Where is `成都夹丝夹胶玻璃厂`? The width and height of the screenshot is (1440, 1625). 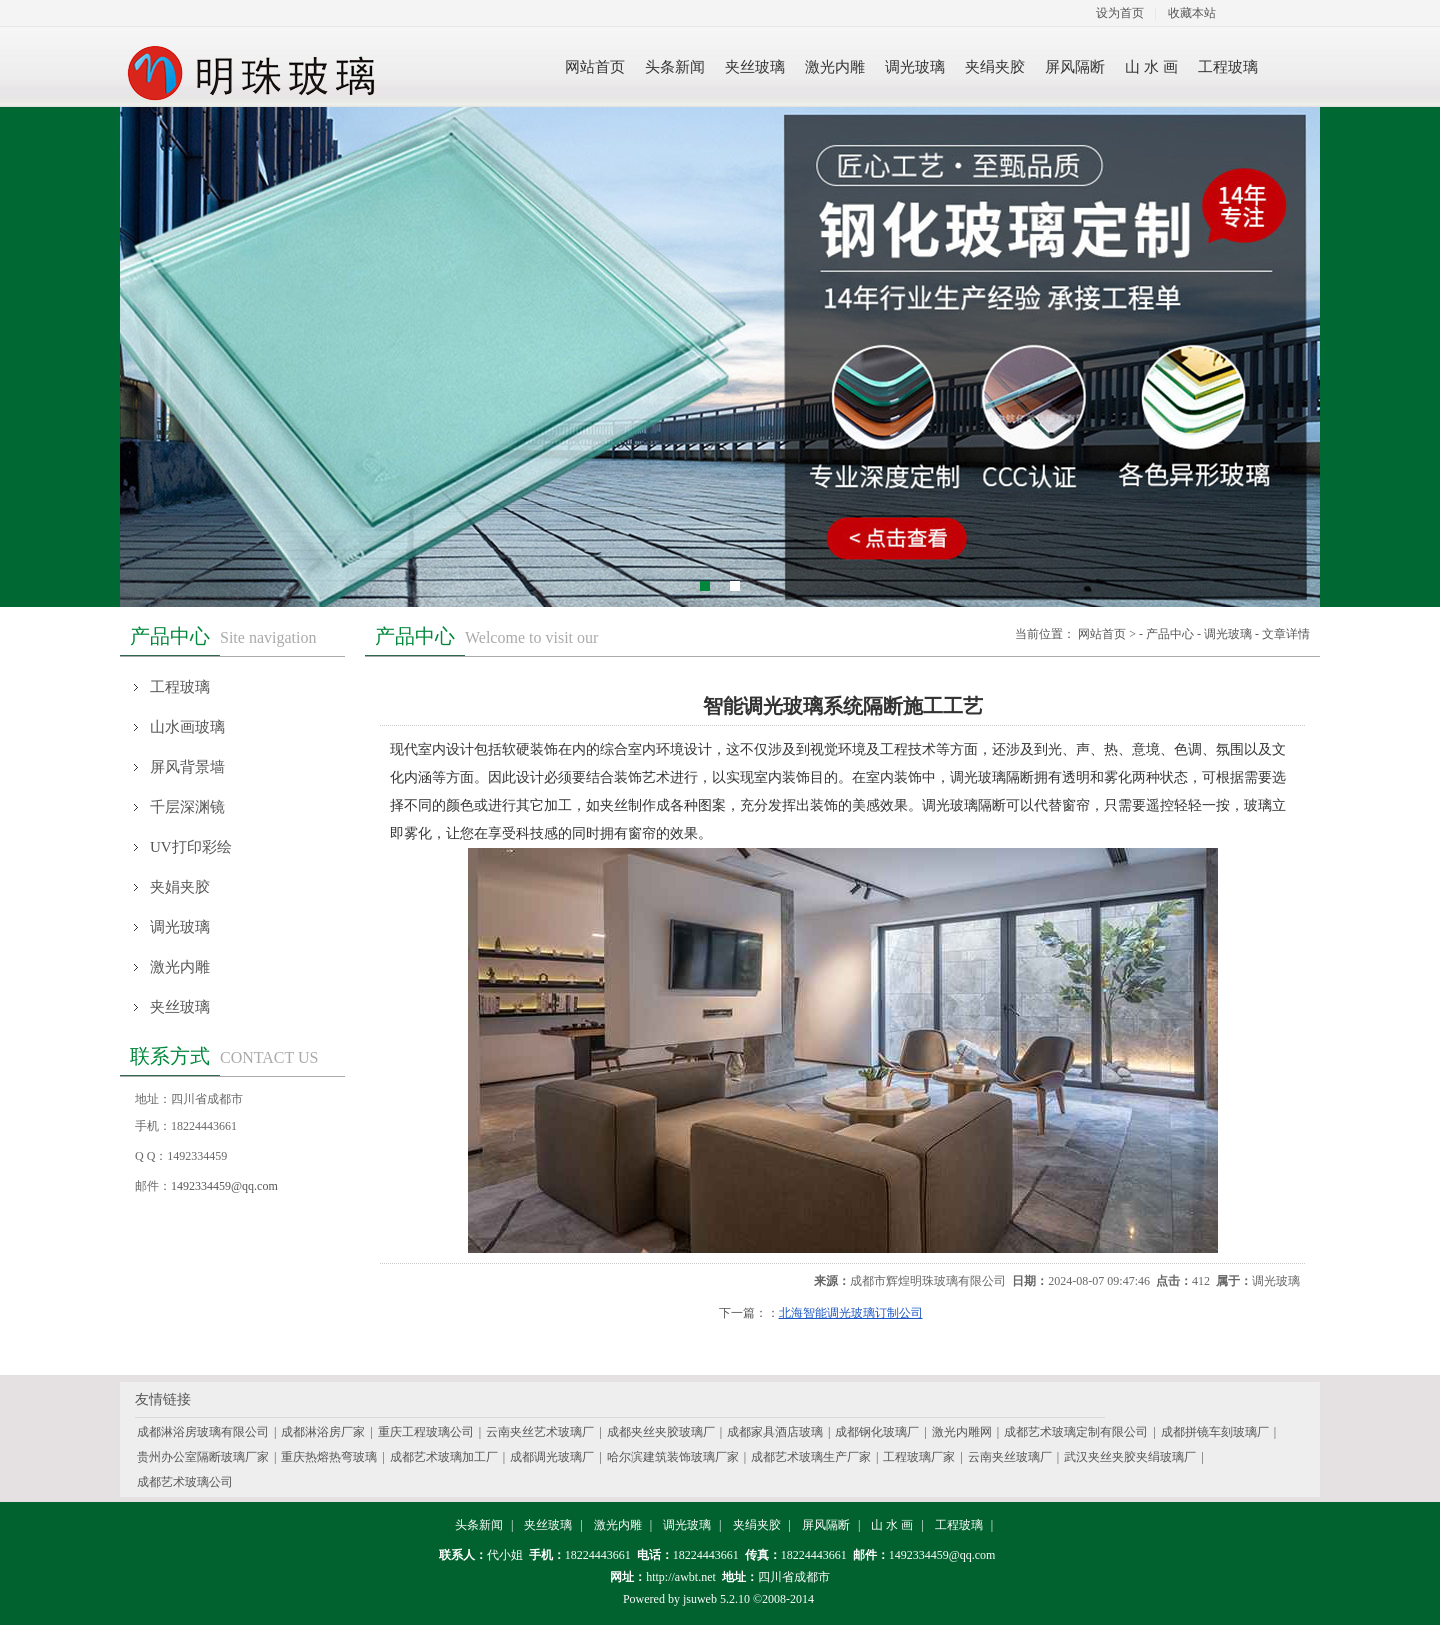 成都夹丝夹胶玻璃厂 is located at coordinates (661, 1432).